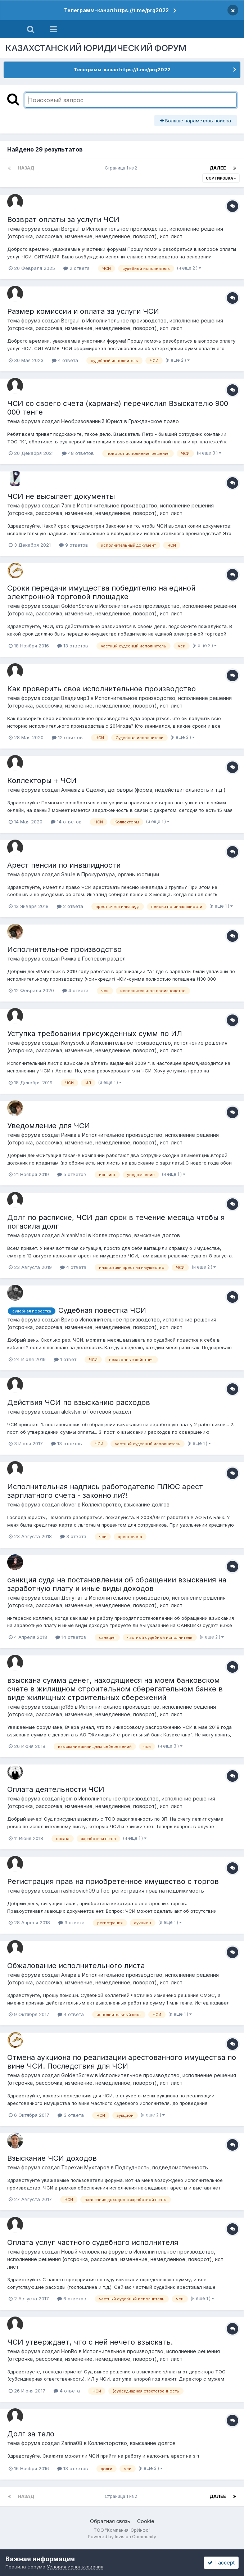  Describe the element at coordinates (83, 311) in the screenshot. I see `Размер комиссии и оплата за услуги ЧСИ` at that location.